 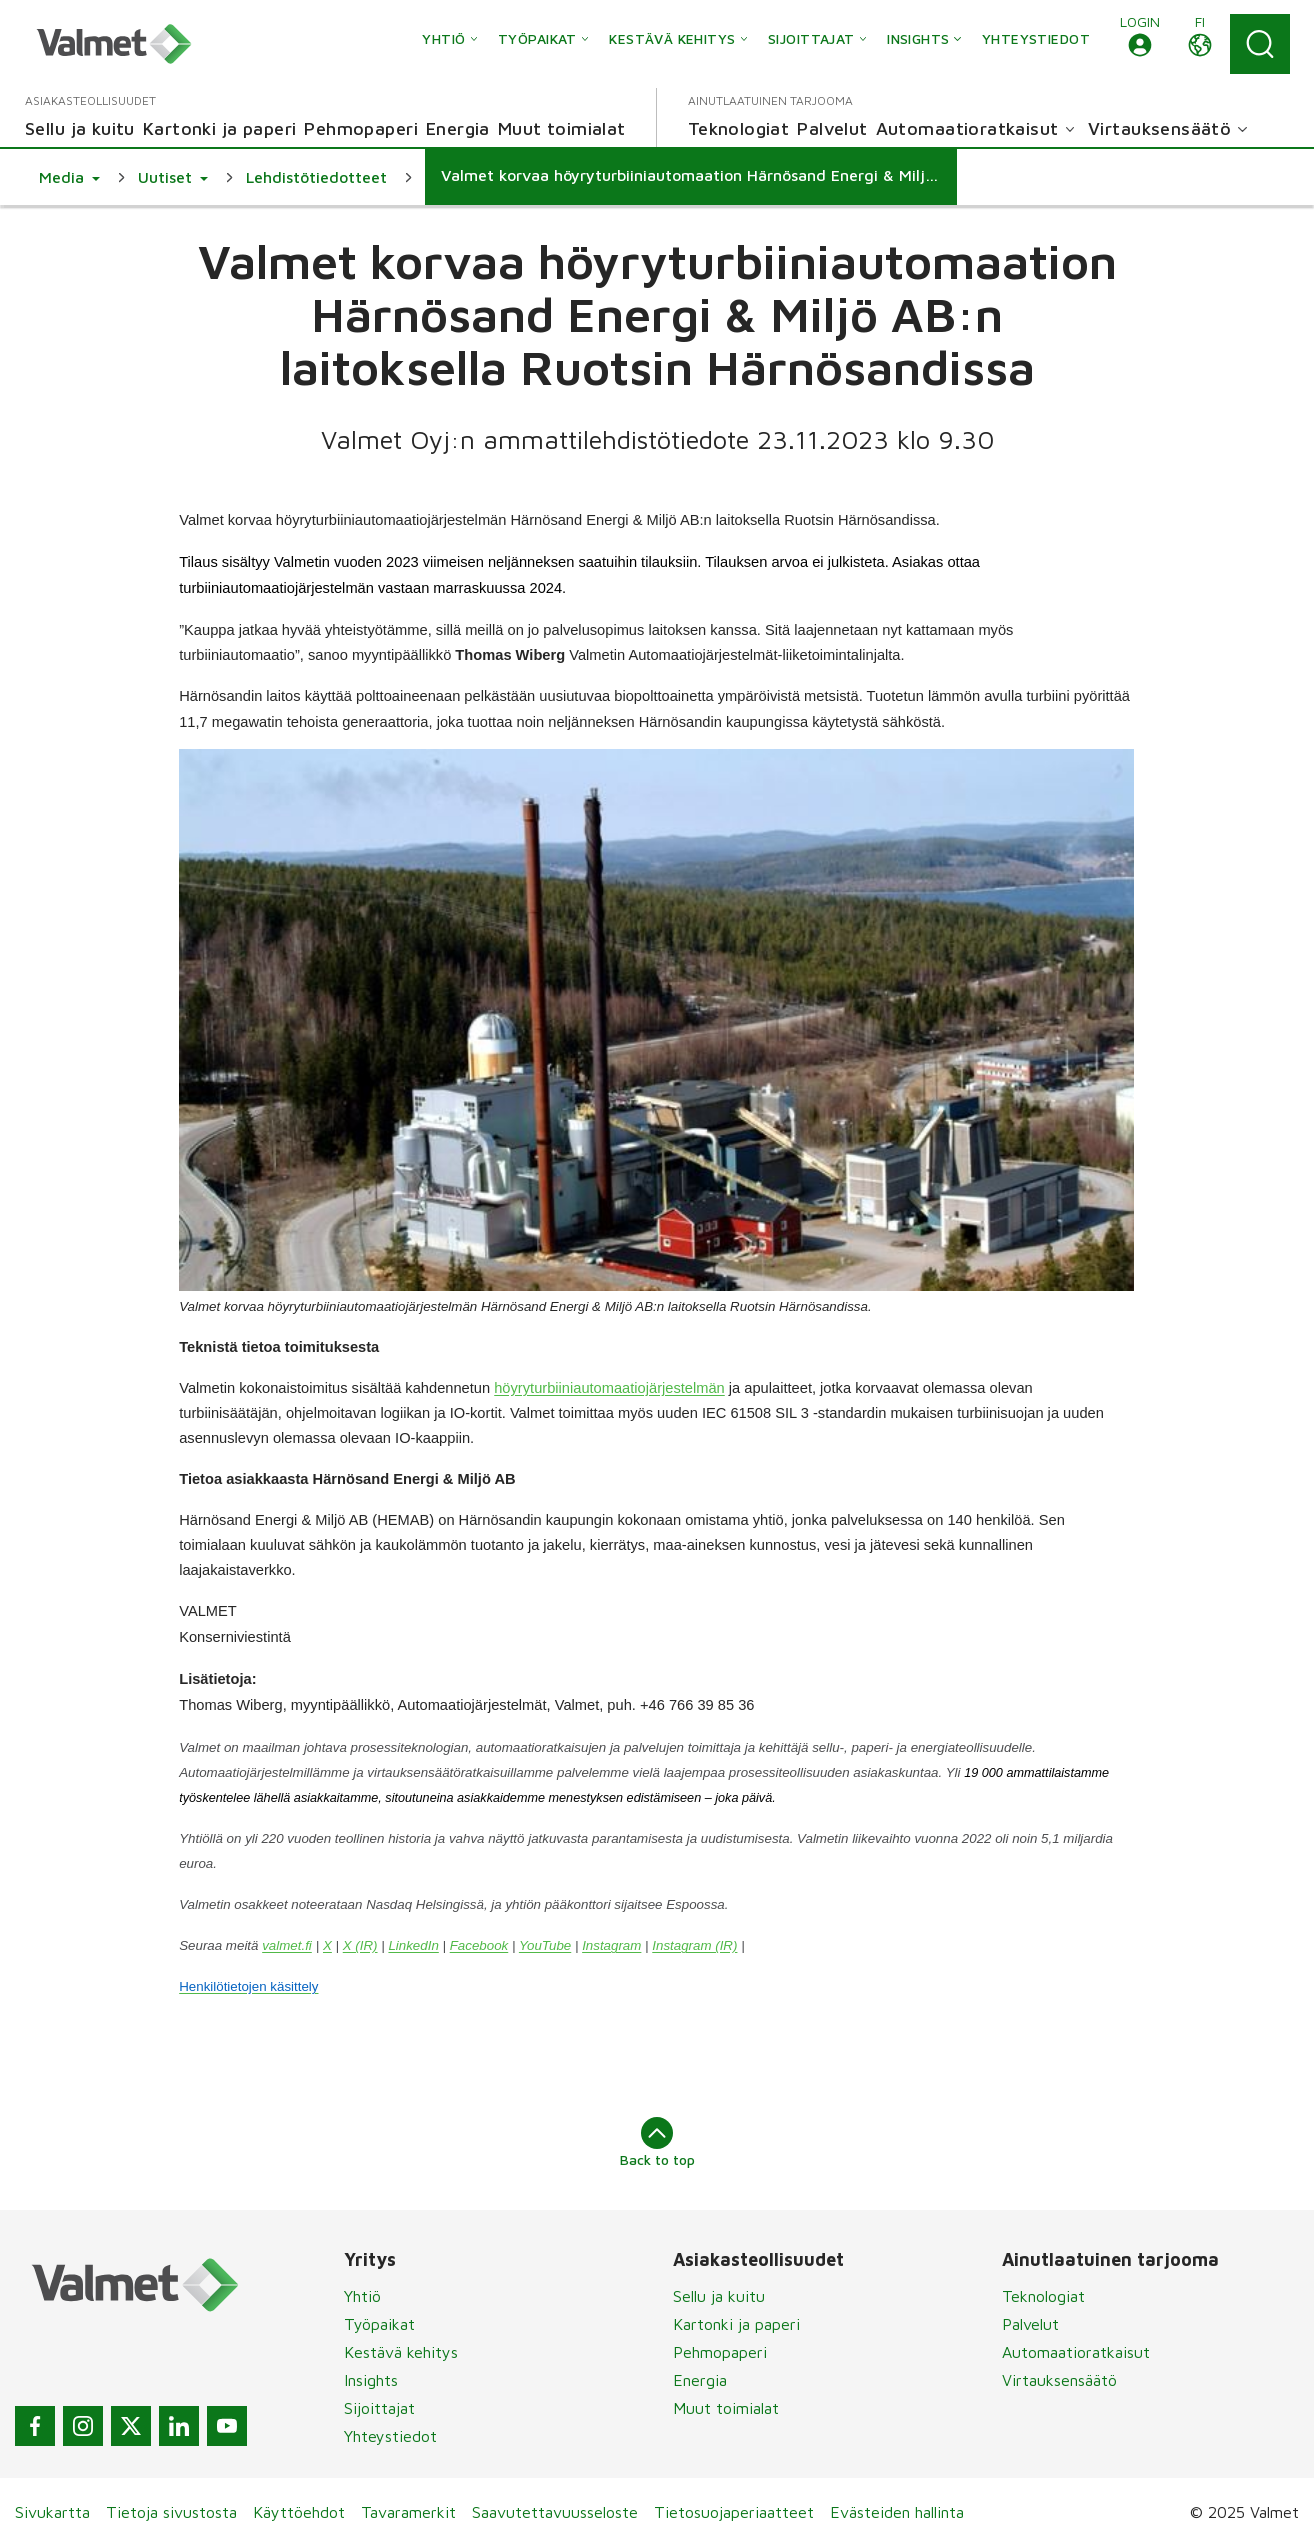 I want to click on Sellu ja kuitu, so click(x=719, y=2296).